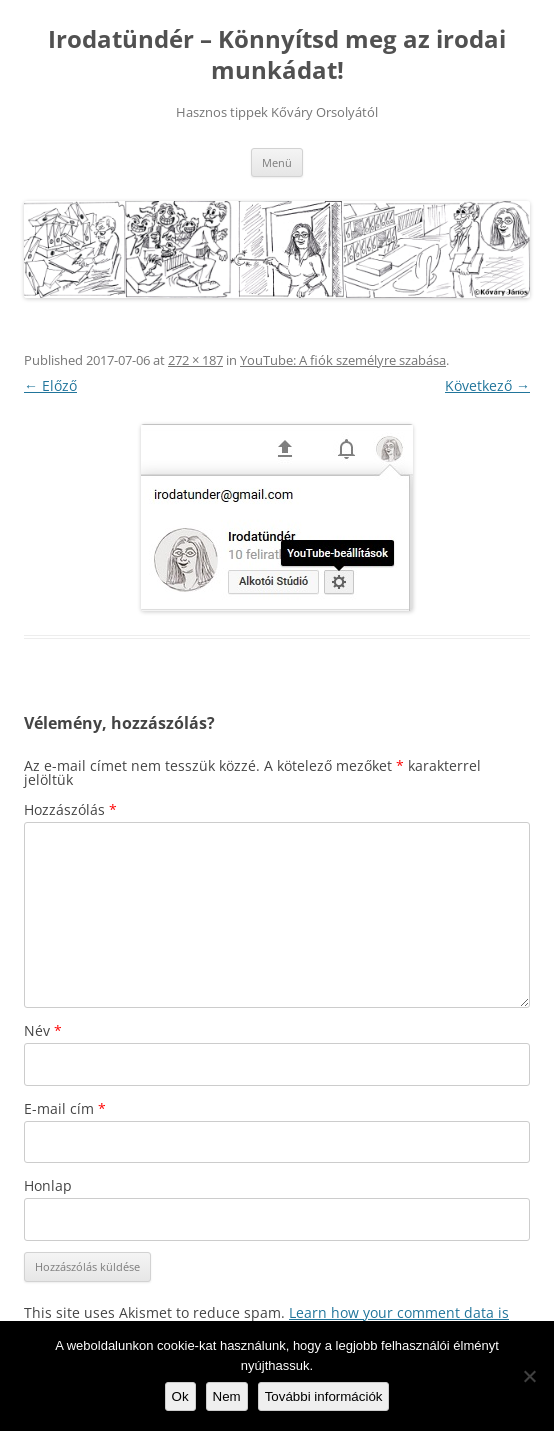 The width and height of the screenshot is (554, 1431). Describe the element at coordinates (227, 1396) in the screenshot. I see `Nem` at that location.